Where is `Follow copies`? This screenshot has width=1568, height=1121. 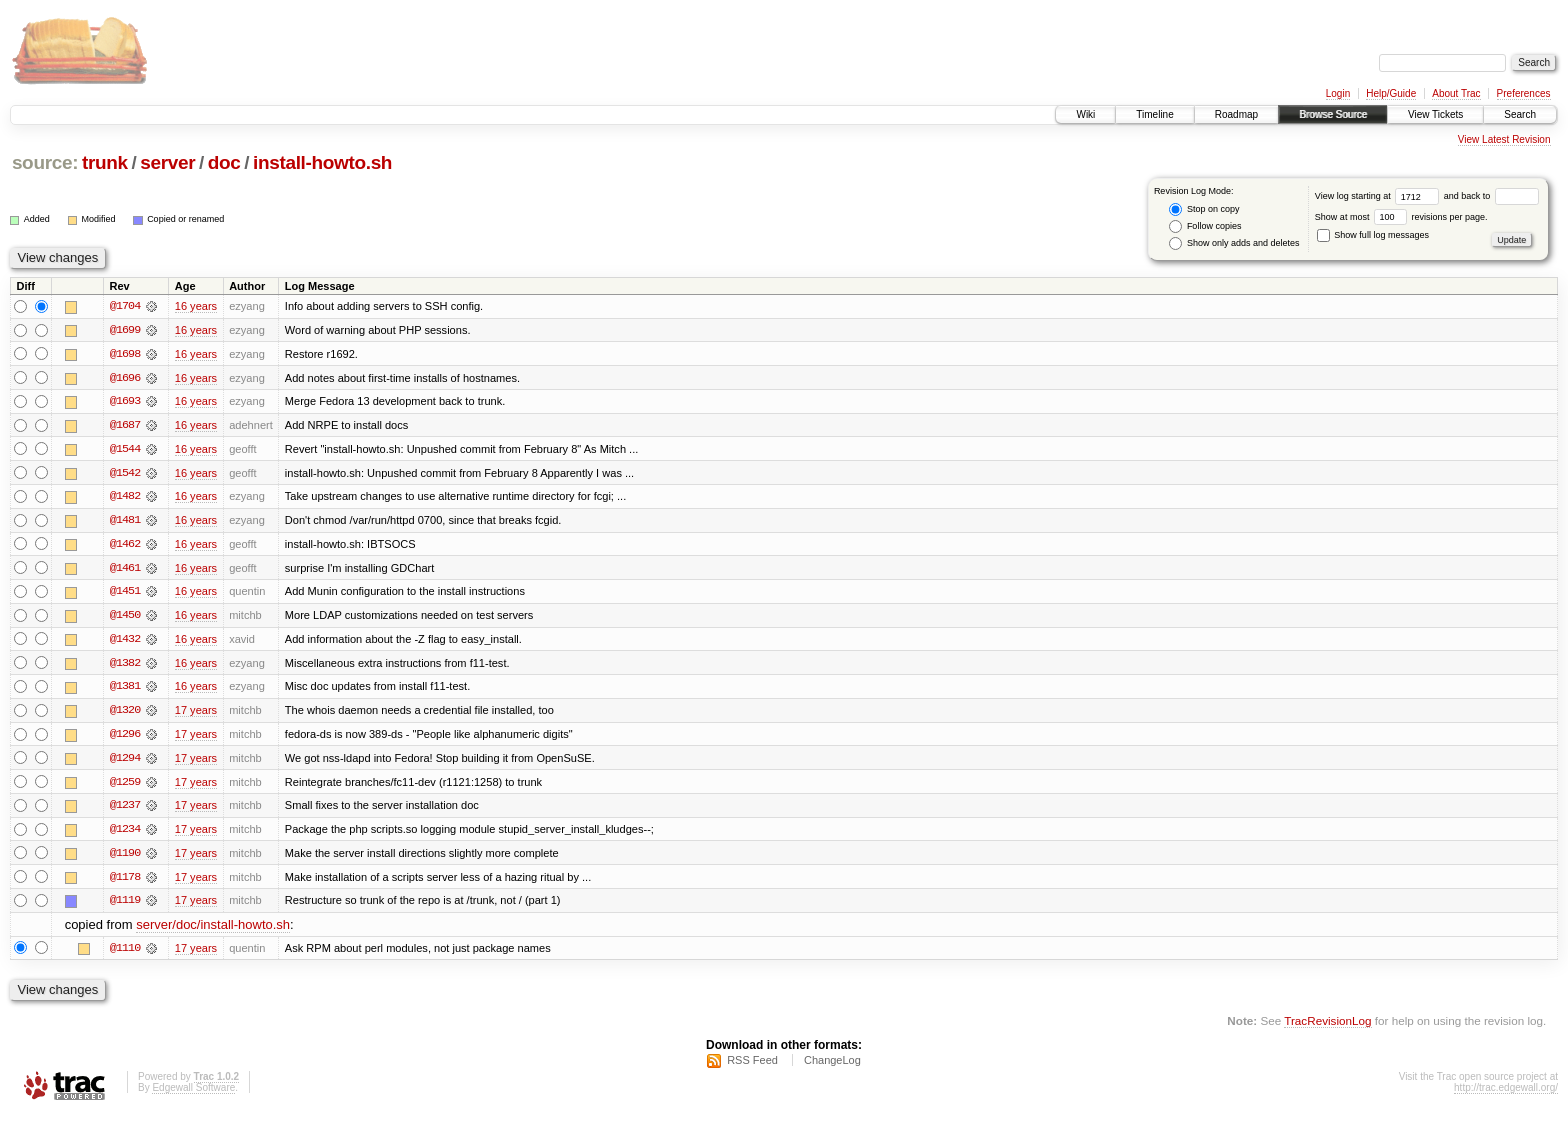
Follow copies is located at coordinates (1205, 226).